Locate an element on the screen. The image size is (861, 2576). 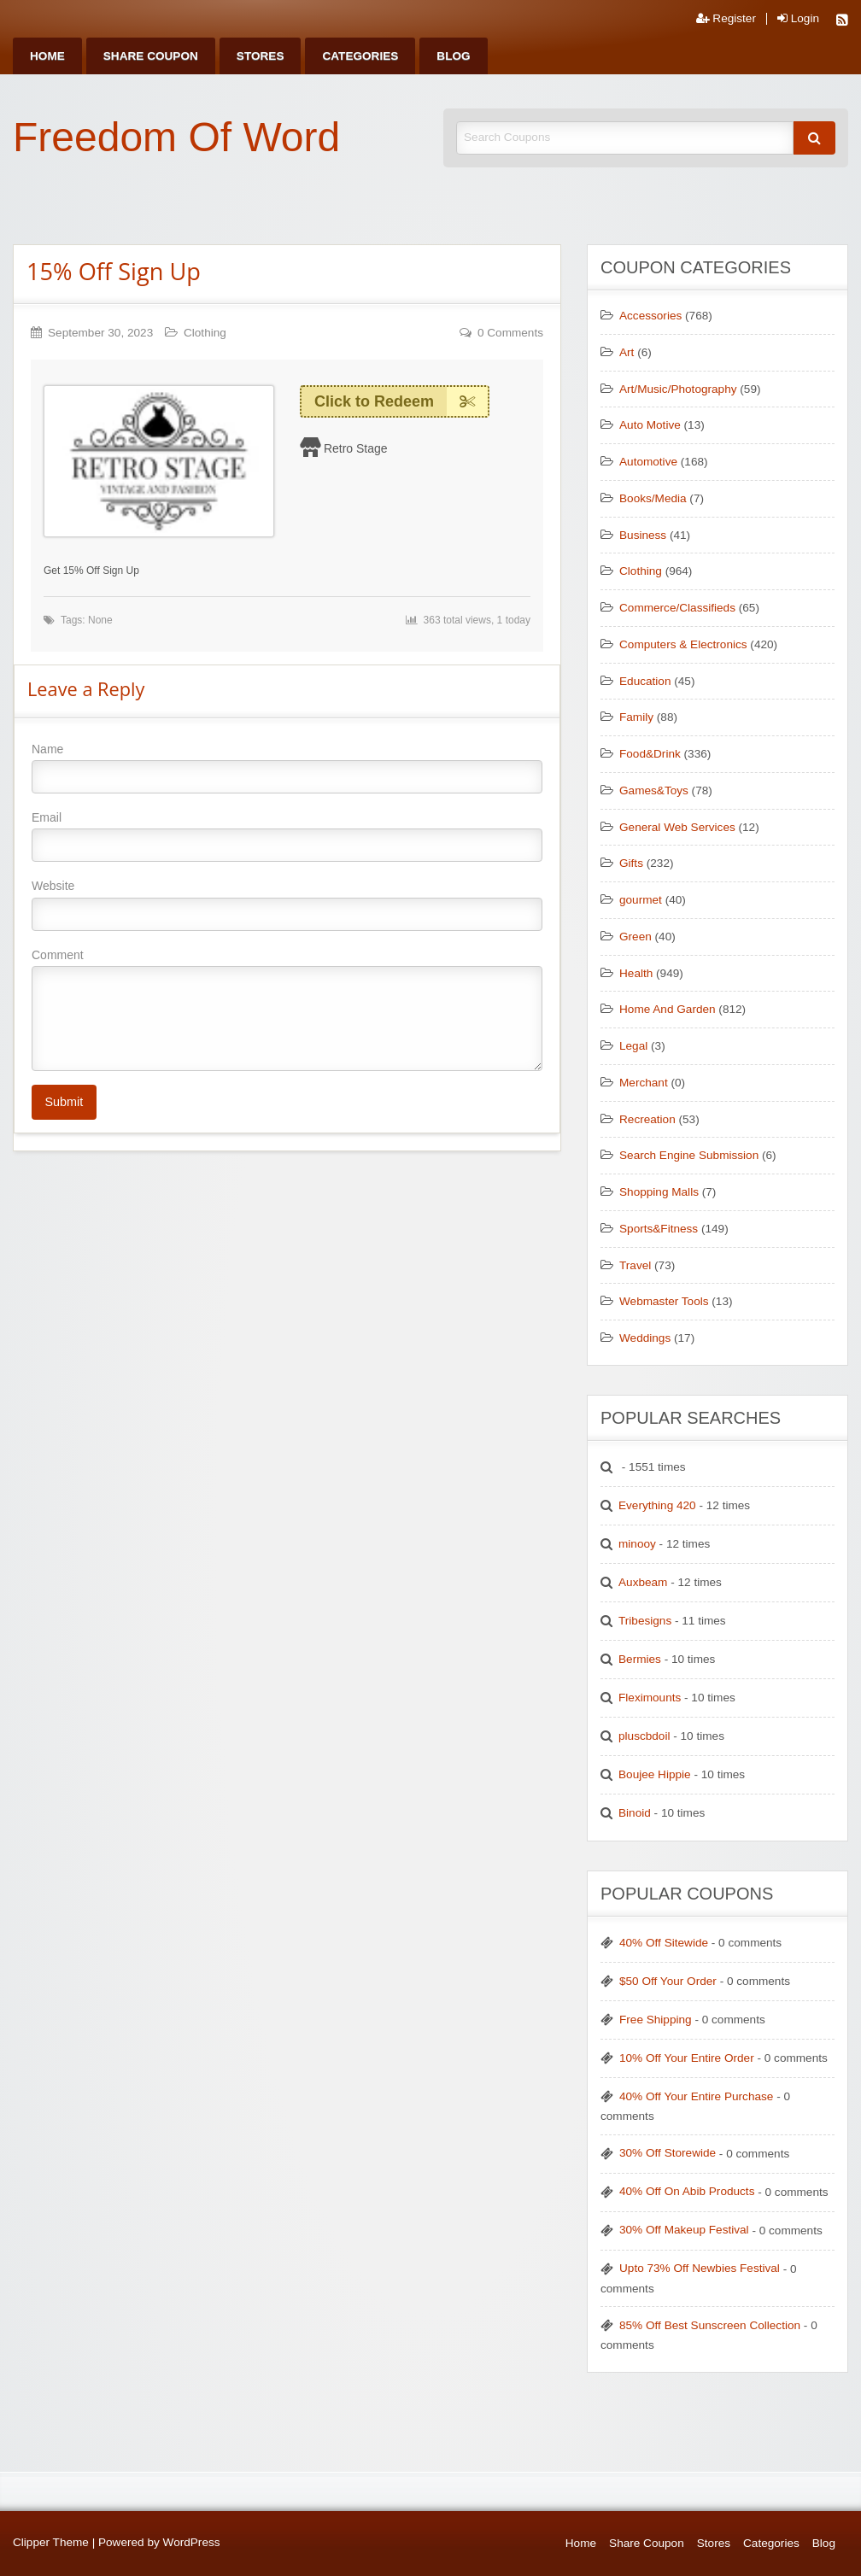
Clipper Theme is located at coordinates (51, 2542).